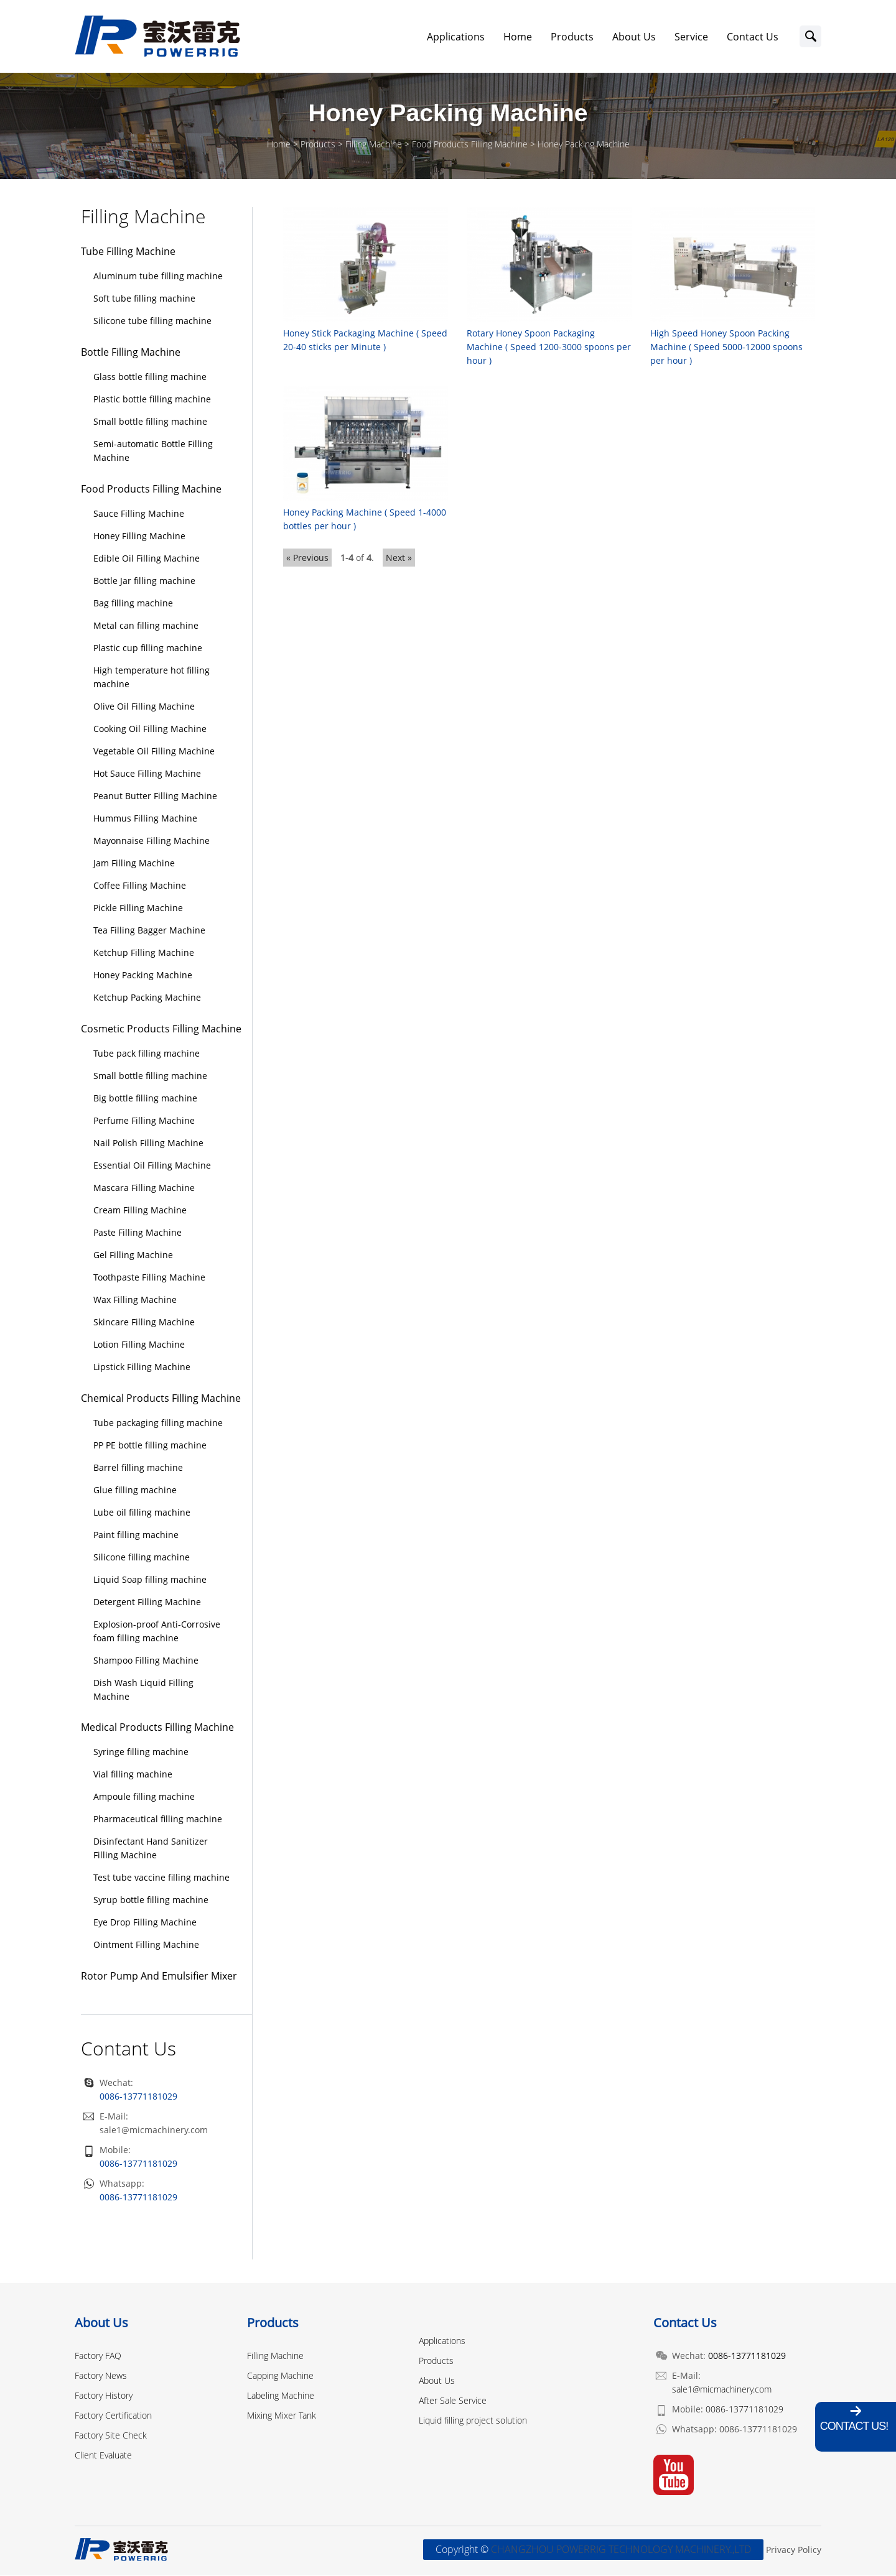 This screenshot has height=2576, width=896. What do you see at coordinates (150, 1580) in the screenshot?
I see `Liquid Soap filling machine` at bounding box center [150, 1580].